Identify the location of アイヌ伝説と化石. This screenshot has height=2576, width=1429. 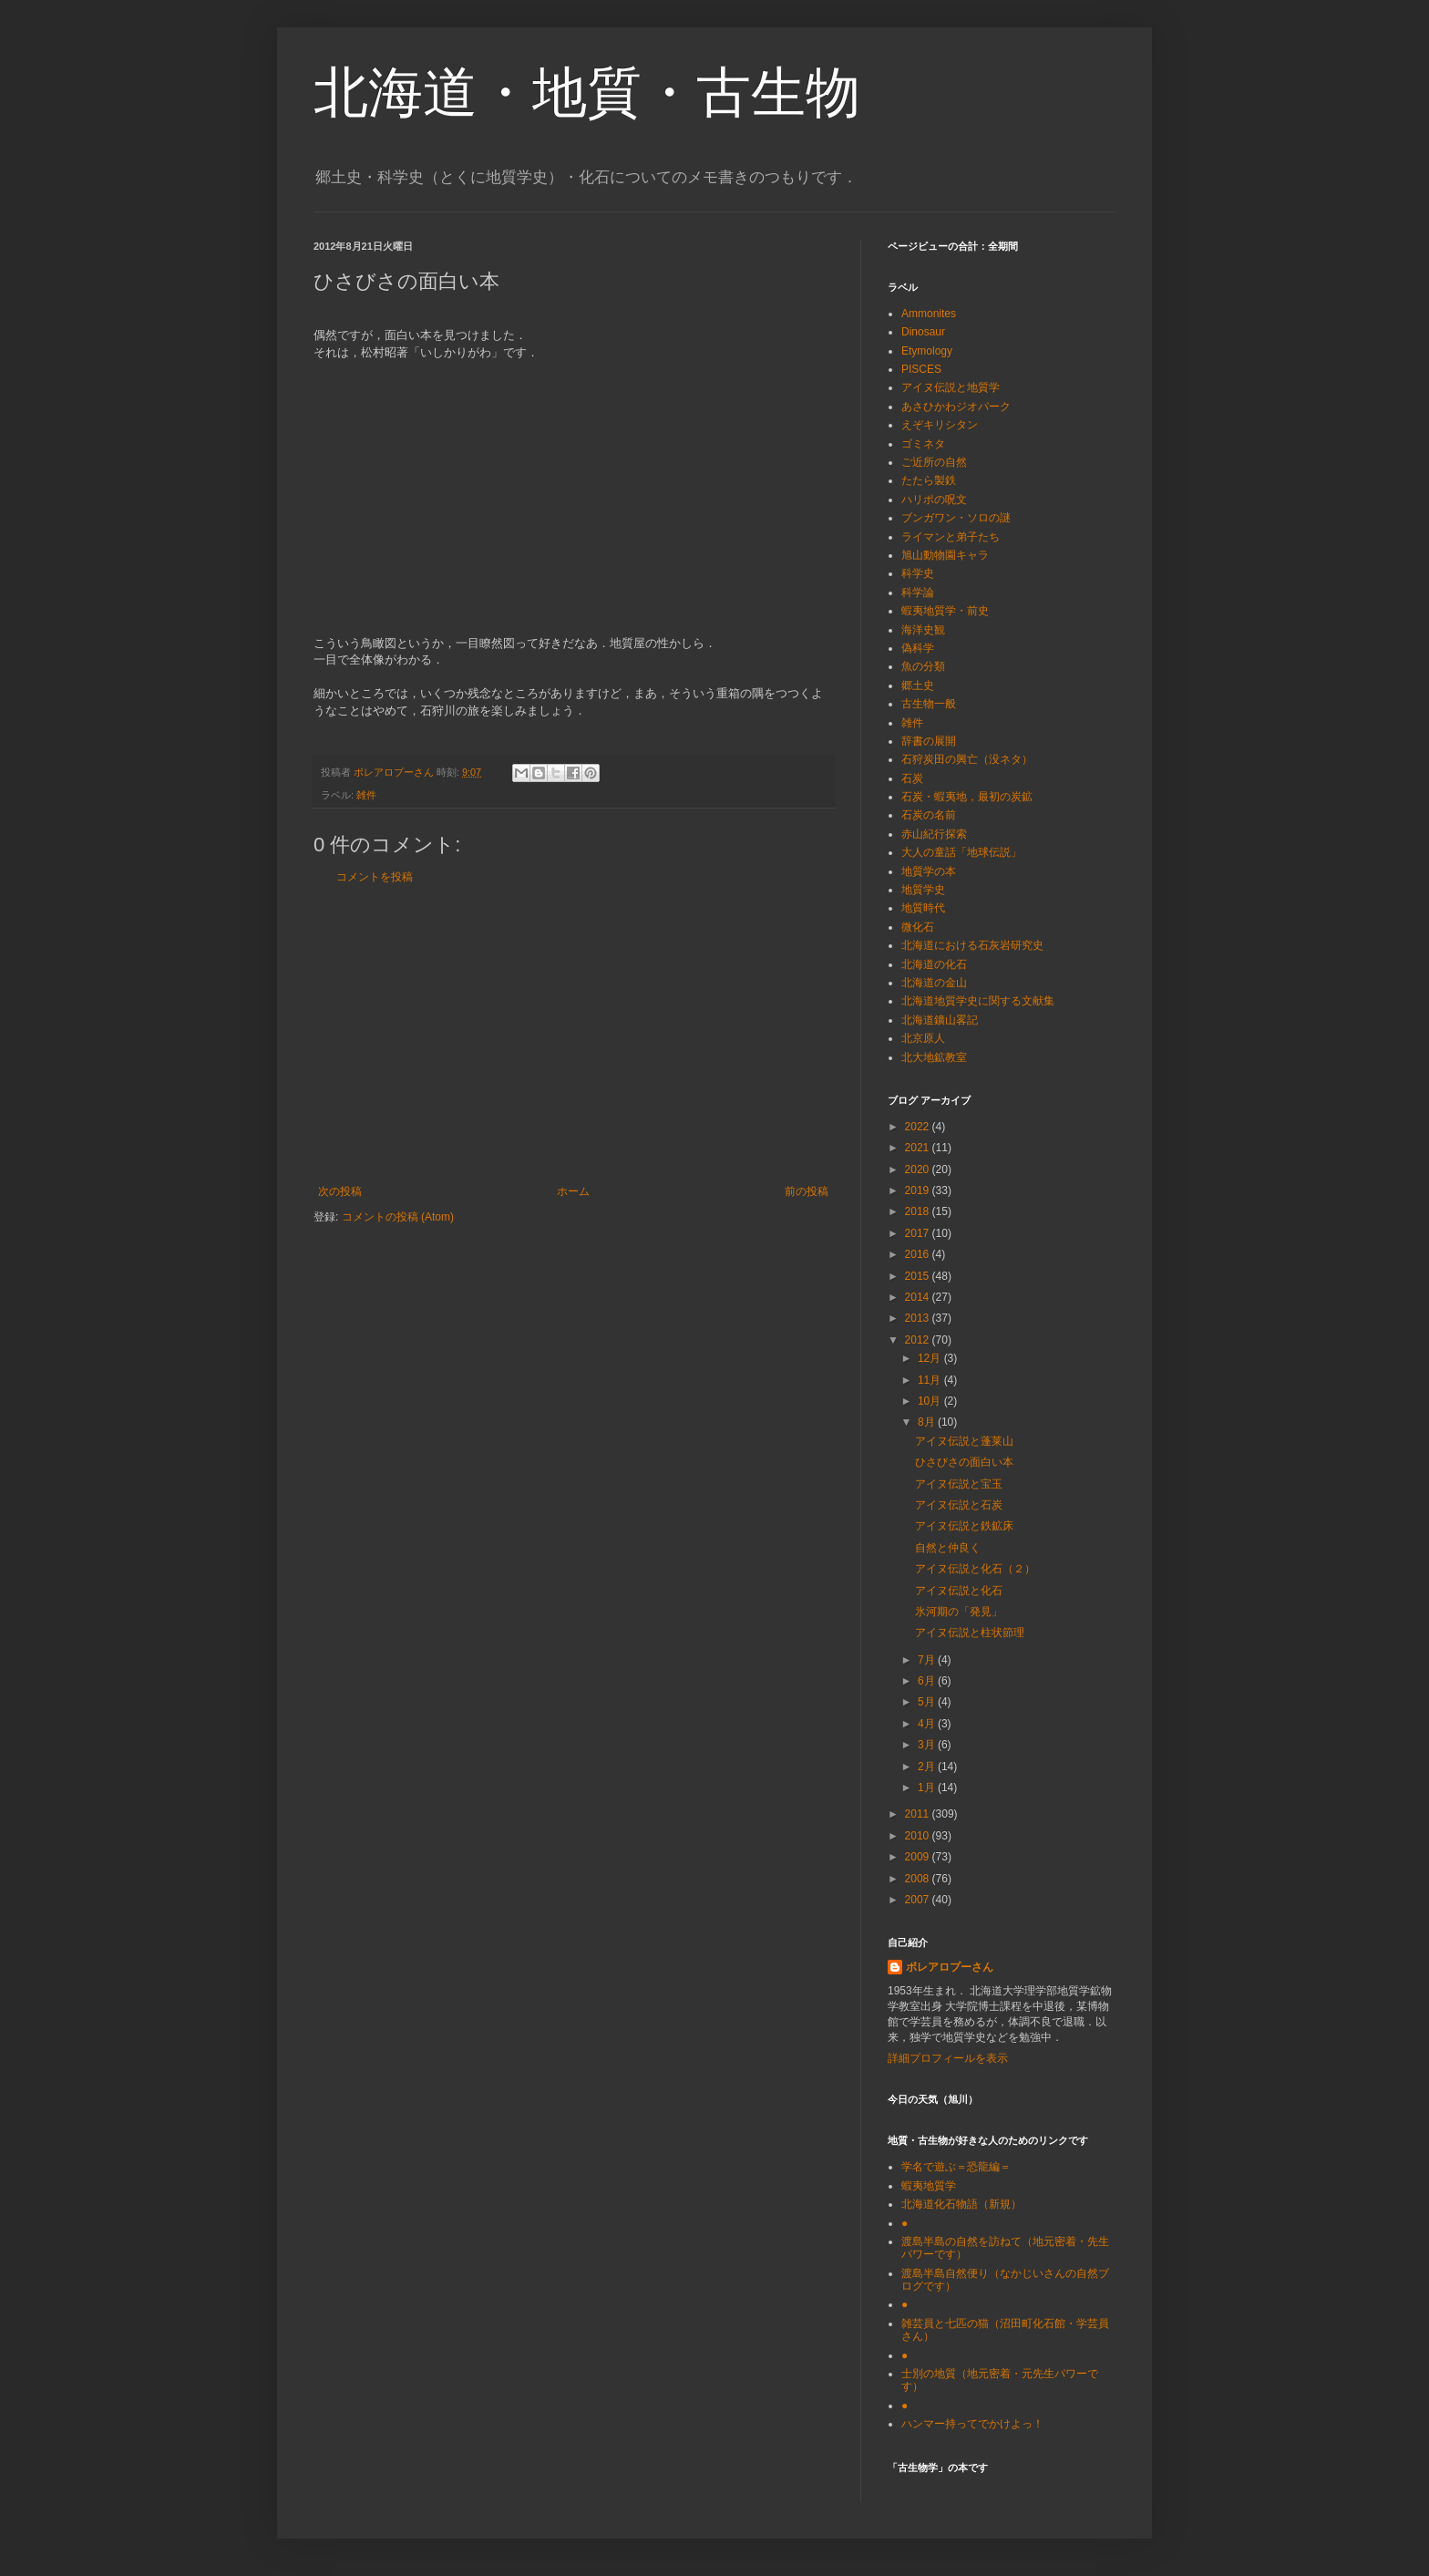
(958, 1590).